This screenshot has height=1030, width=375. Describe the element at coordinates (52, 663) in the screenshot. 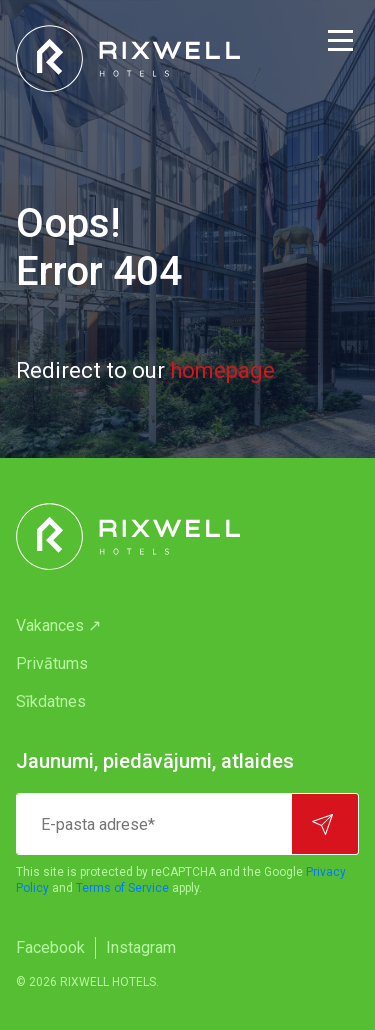

I see `Privātums` at that location.